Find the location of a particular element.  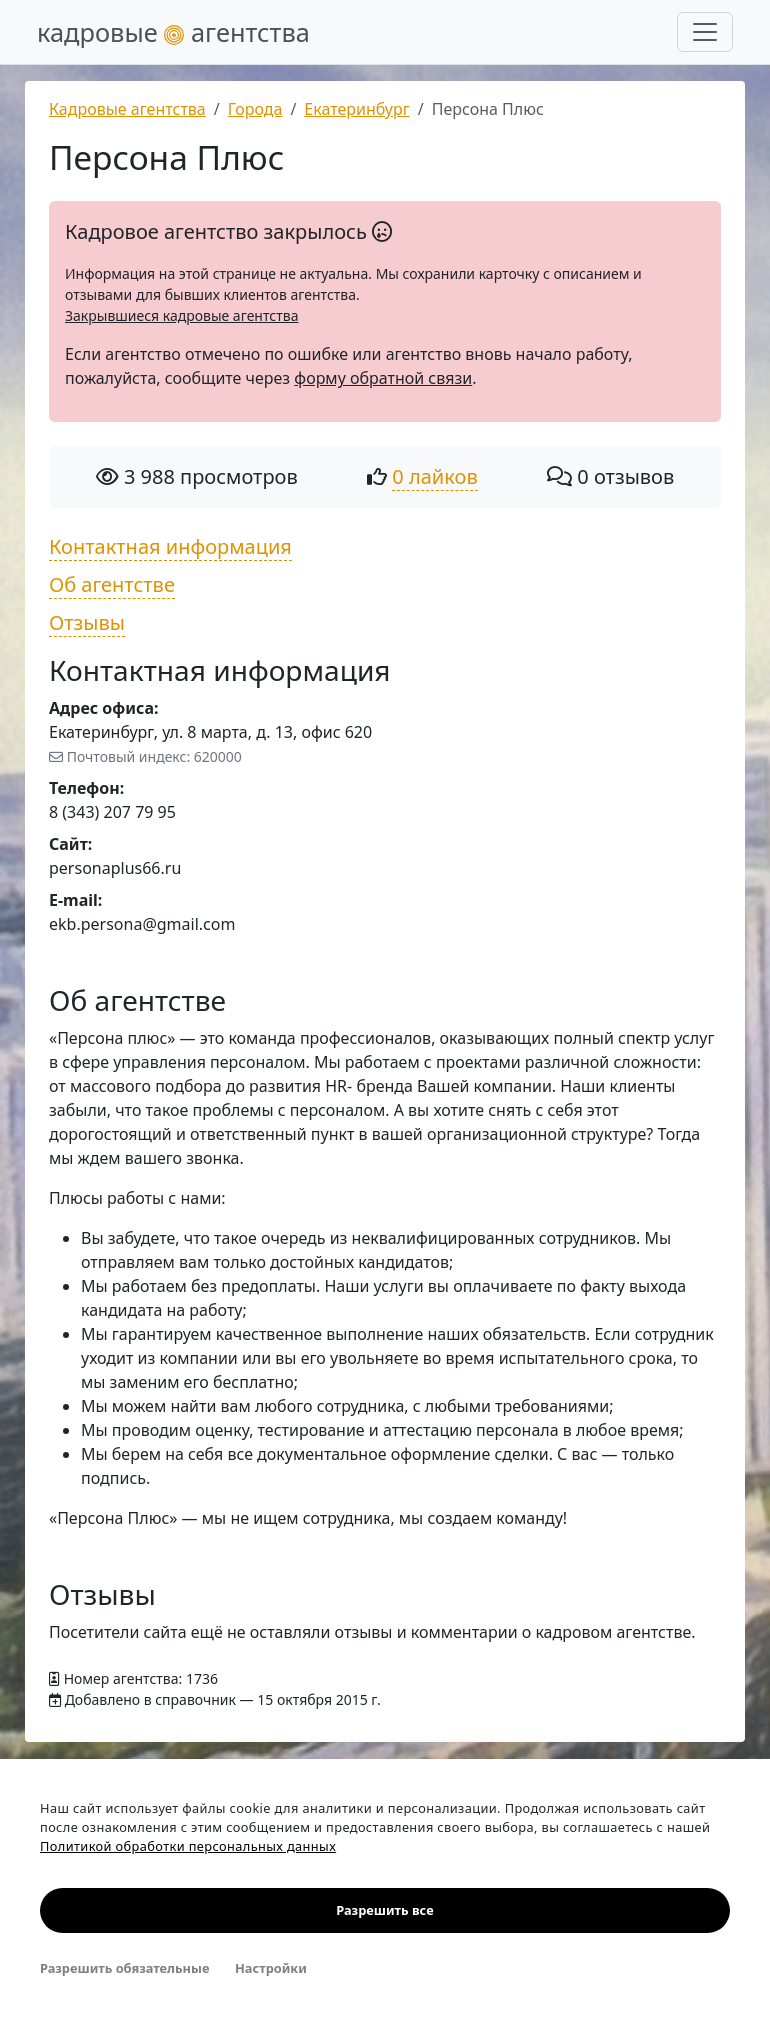

Политикой обработки персональных данных is located at coordinates (188, 1846).